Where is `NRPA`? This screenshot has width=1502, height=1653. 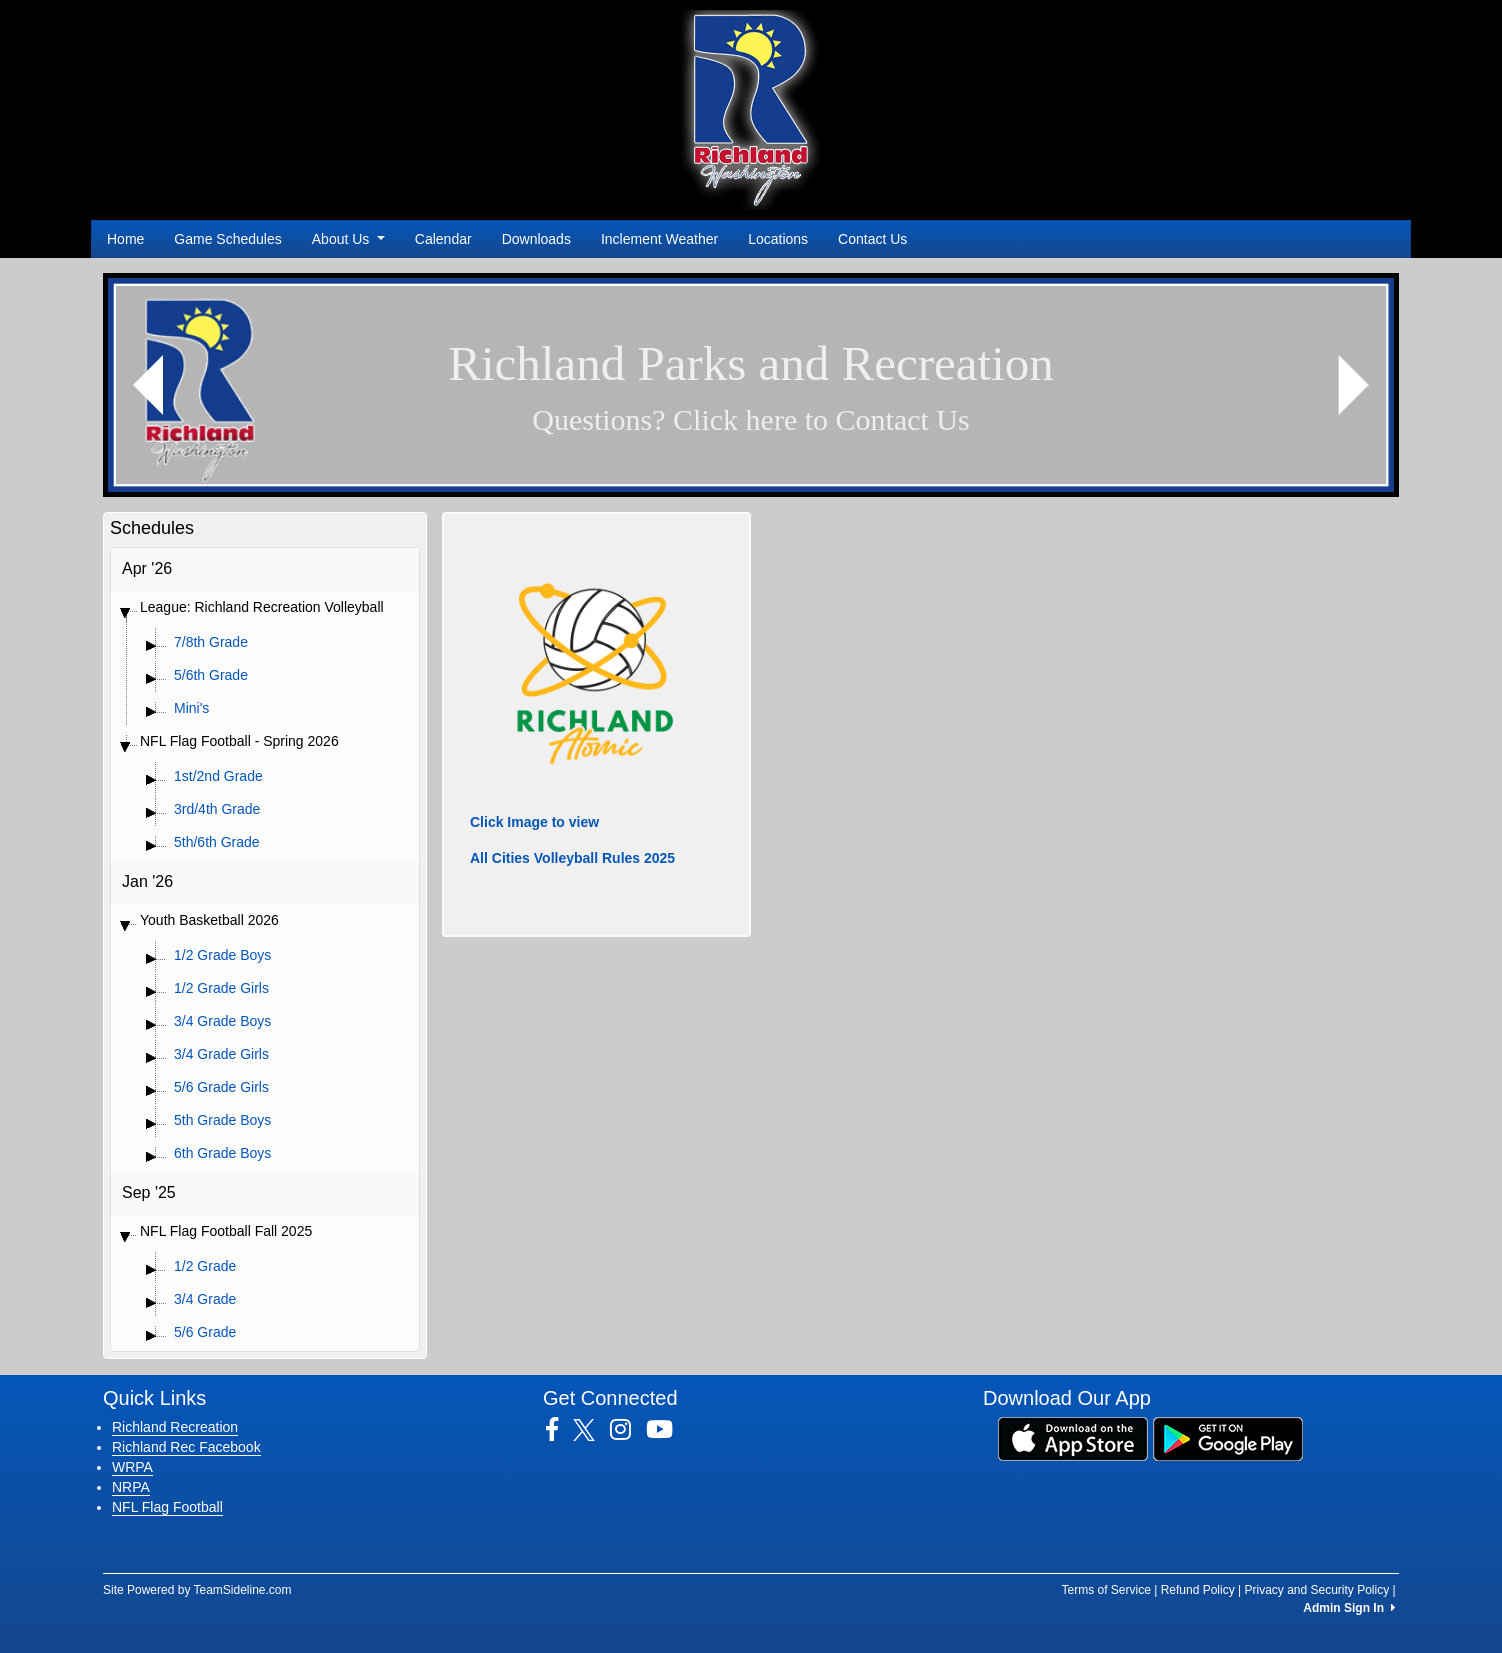
NRPA is located at coordinates (131, 1487).